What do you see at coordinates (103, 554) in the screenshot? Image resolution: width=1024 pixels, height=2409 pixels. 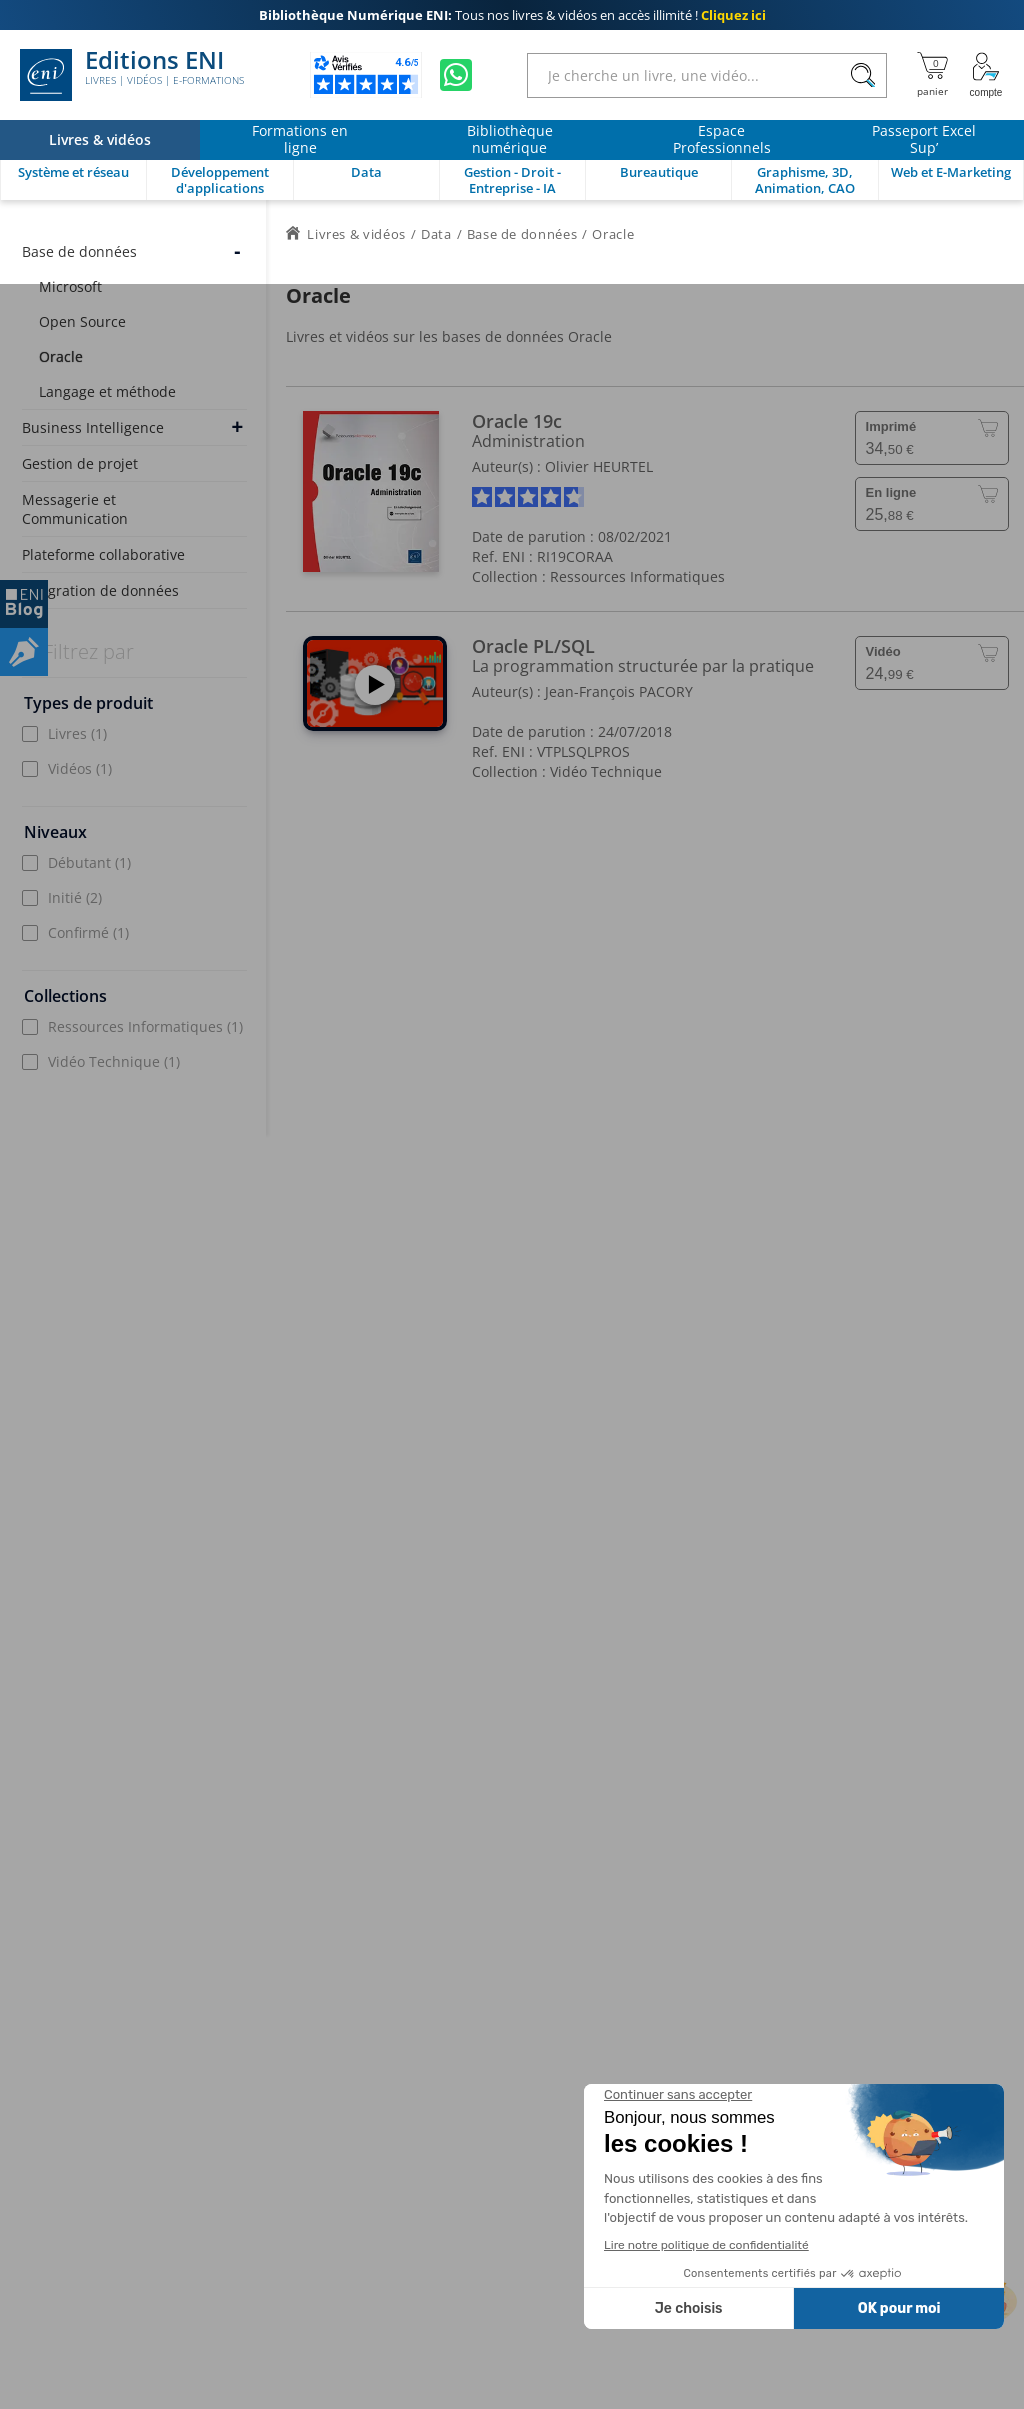 I see `Plateforme collaborative` at bounding box center [103, 554].